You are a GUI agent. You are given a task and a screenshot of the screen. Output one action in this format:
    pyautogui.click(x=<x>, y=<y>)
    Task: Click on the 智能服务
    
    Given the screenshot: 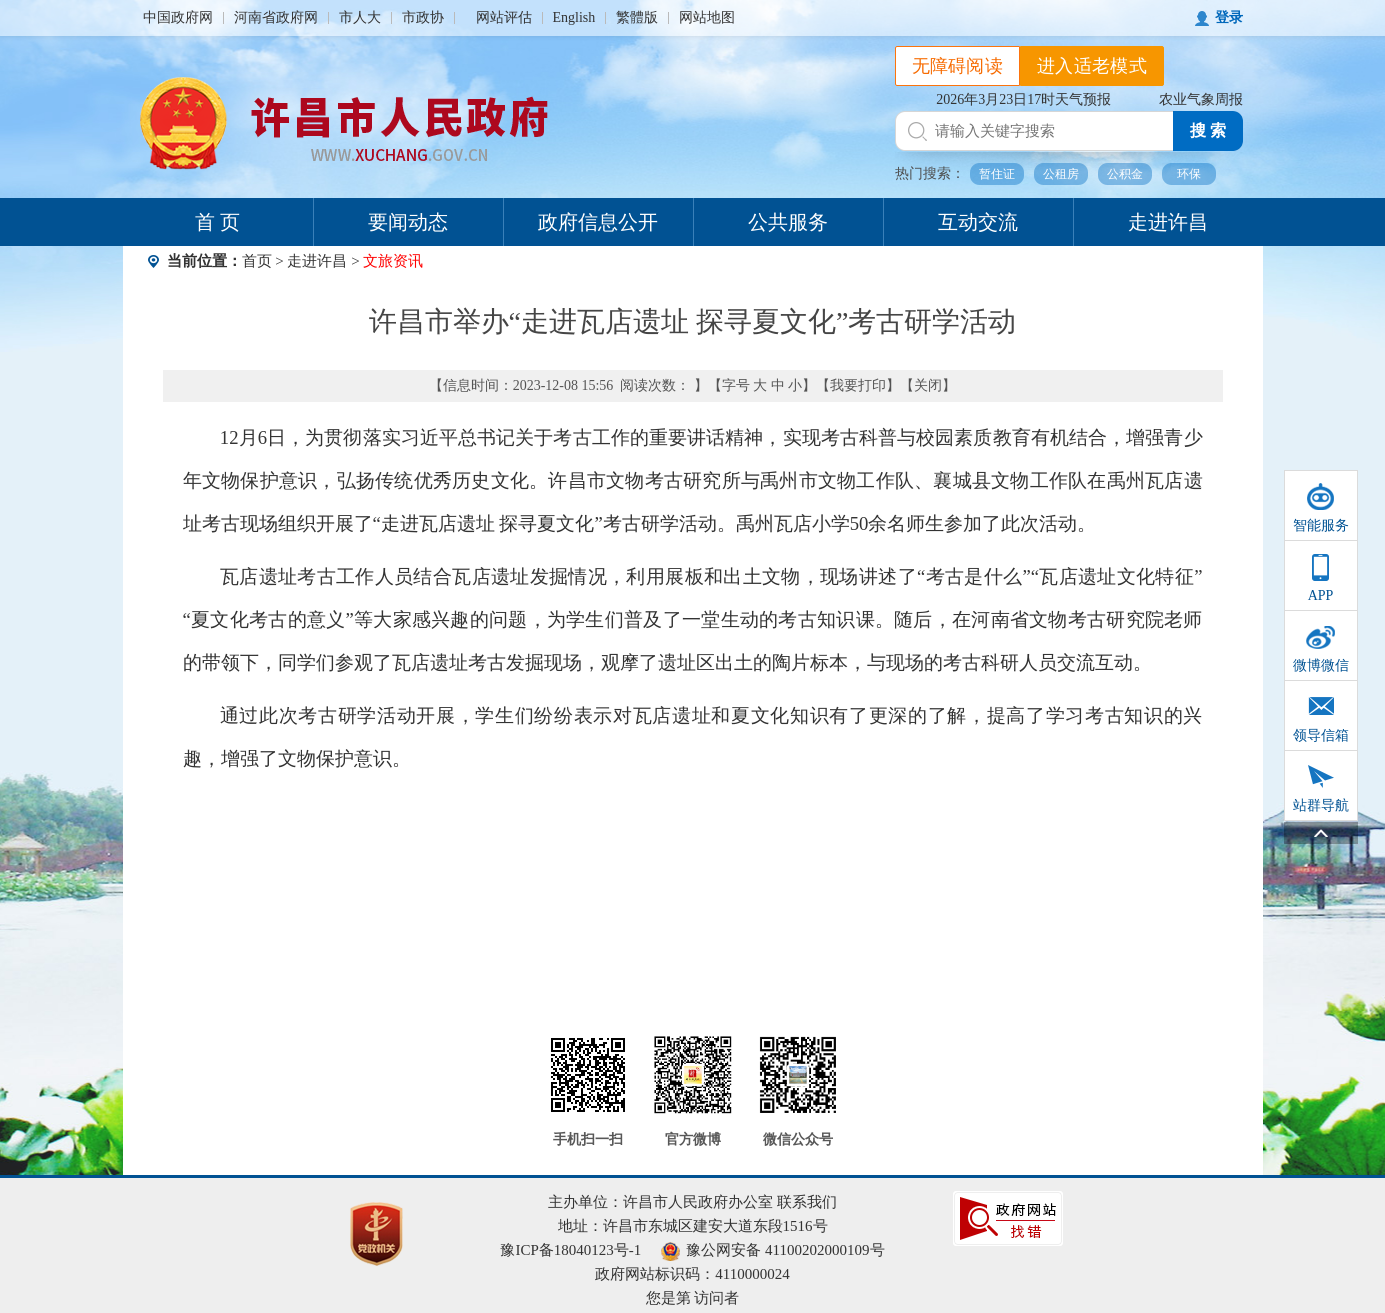 What is the action you would take?
    pyautogui.click(x=1321, y=525)
    